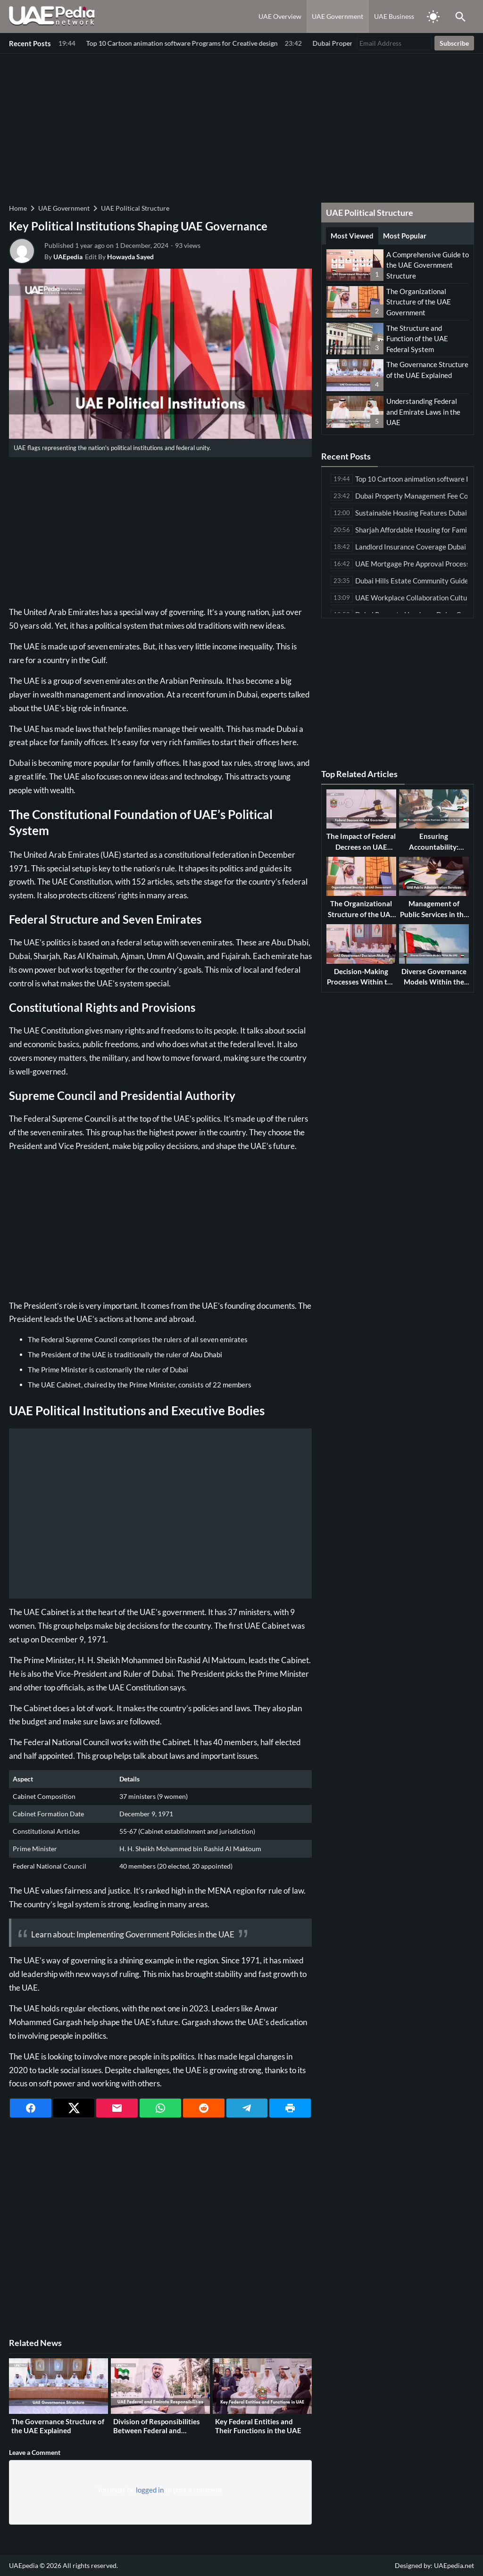 Image resolution: width=483 pixels, height=2576 pixels. Describe the element at coordinates (156, 2430) in the screenshot. I see `Division of Responsibilities Between Federal and Emirate Governments` at that location.